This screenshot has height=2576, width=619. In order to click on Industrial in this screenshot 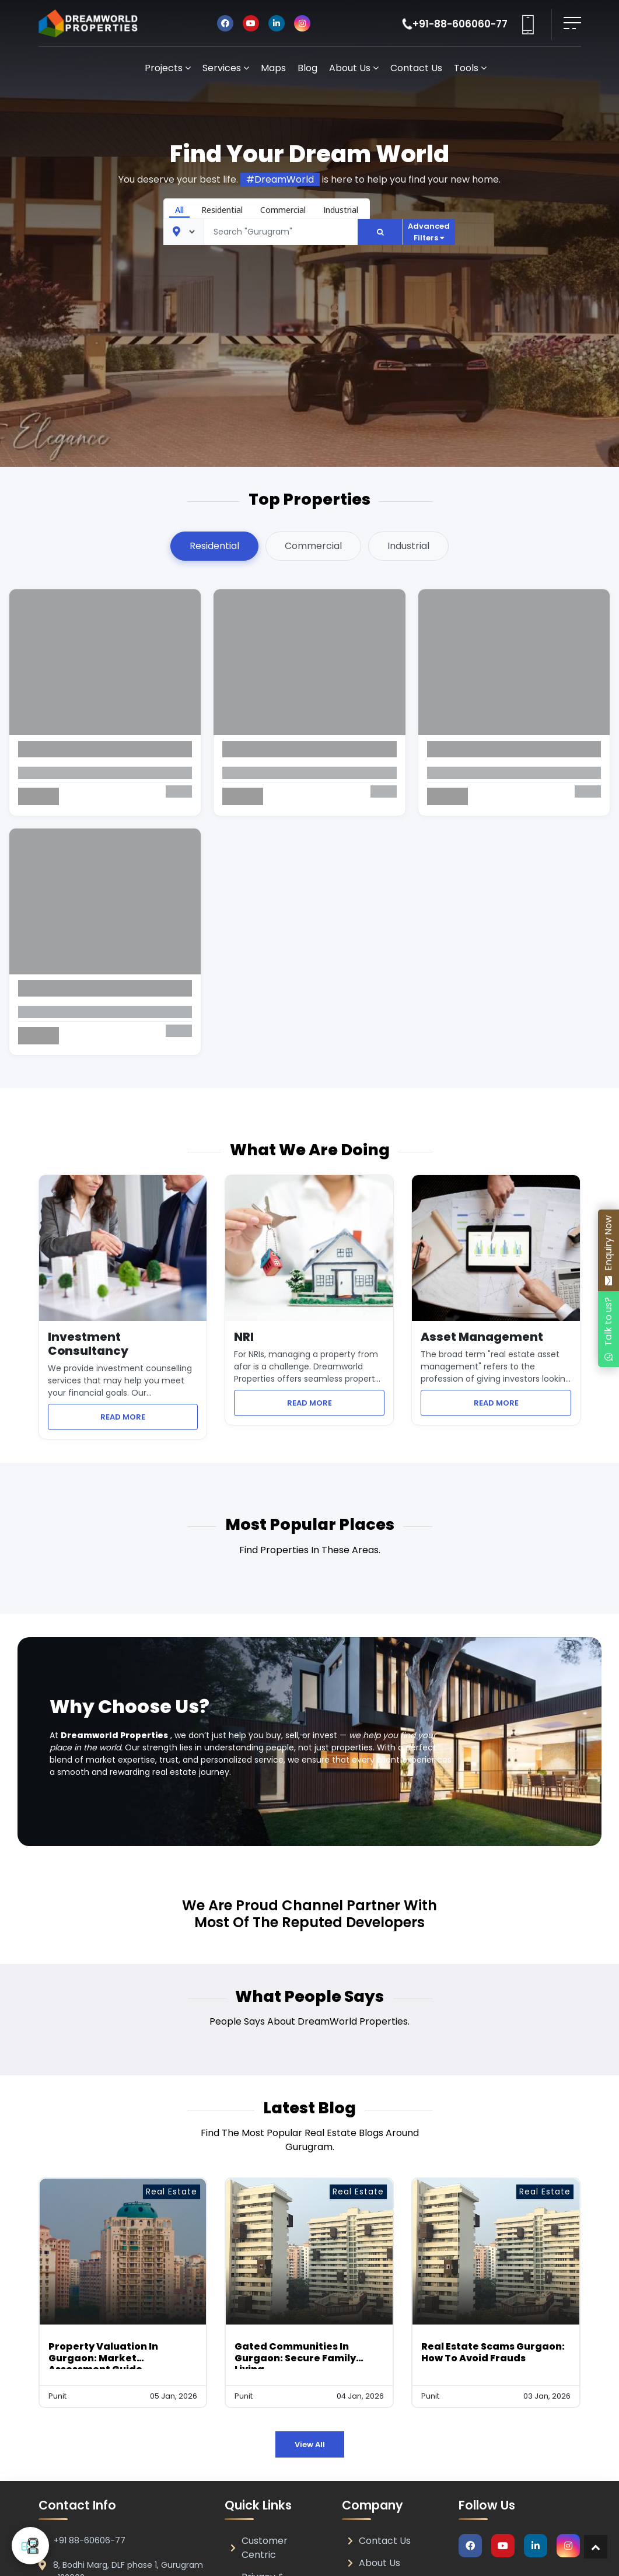, I will do `click(340, 209)`.